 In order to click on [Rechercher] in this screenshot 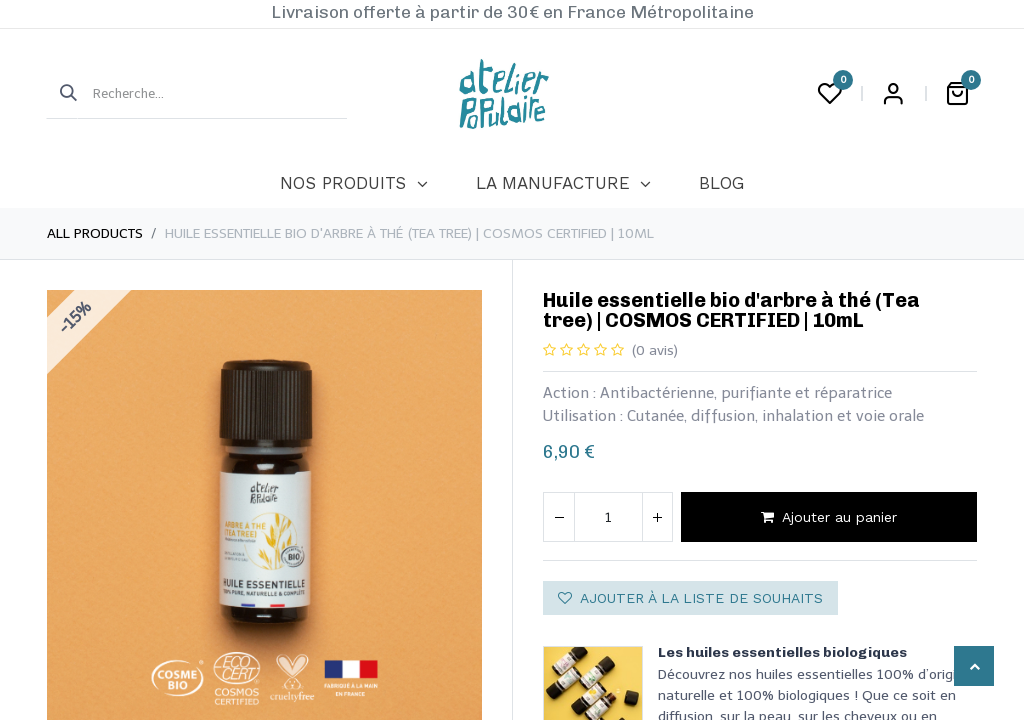, I will do `click(62, 94)`.